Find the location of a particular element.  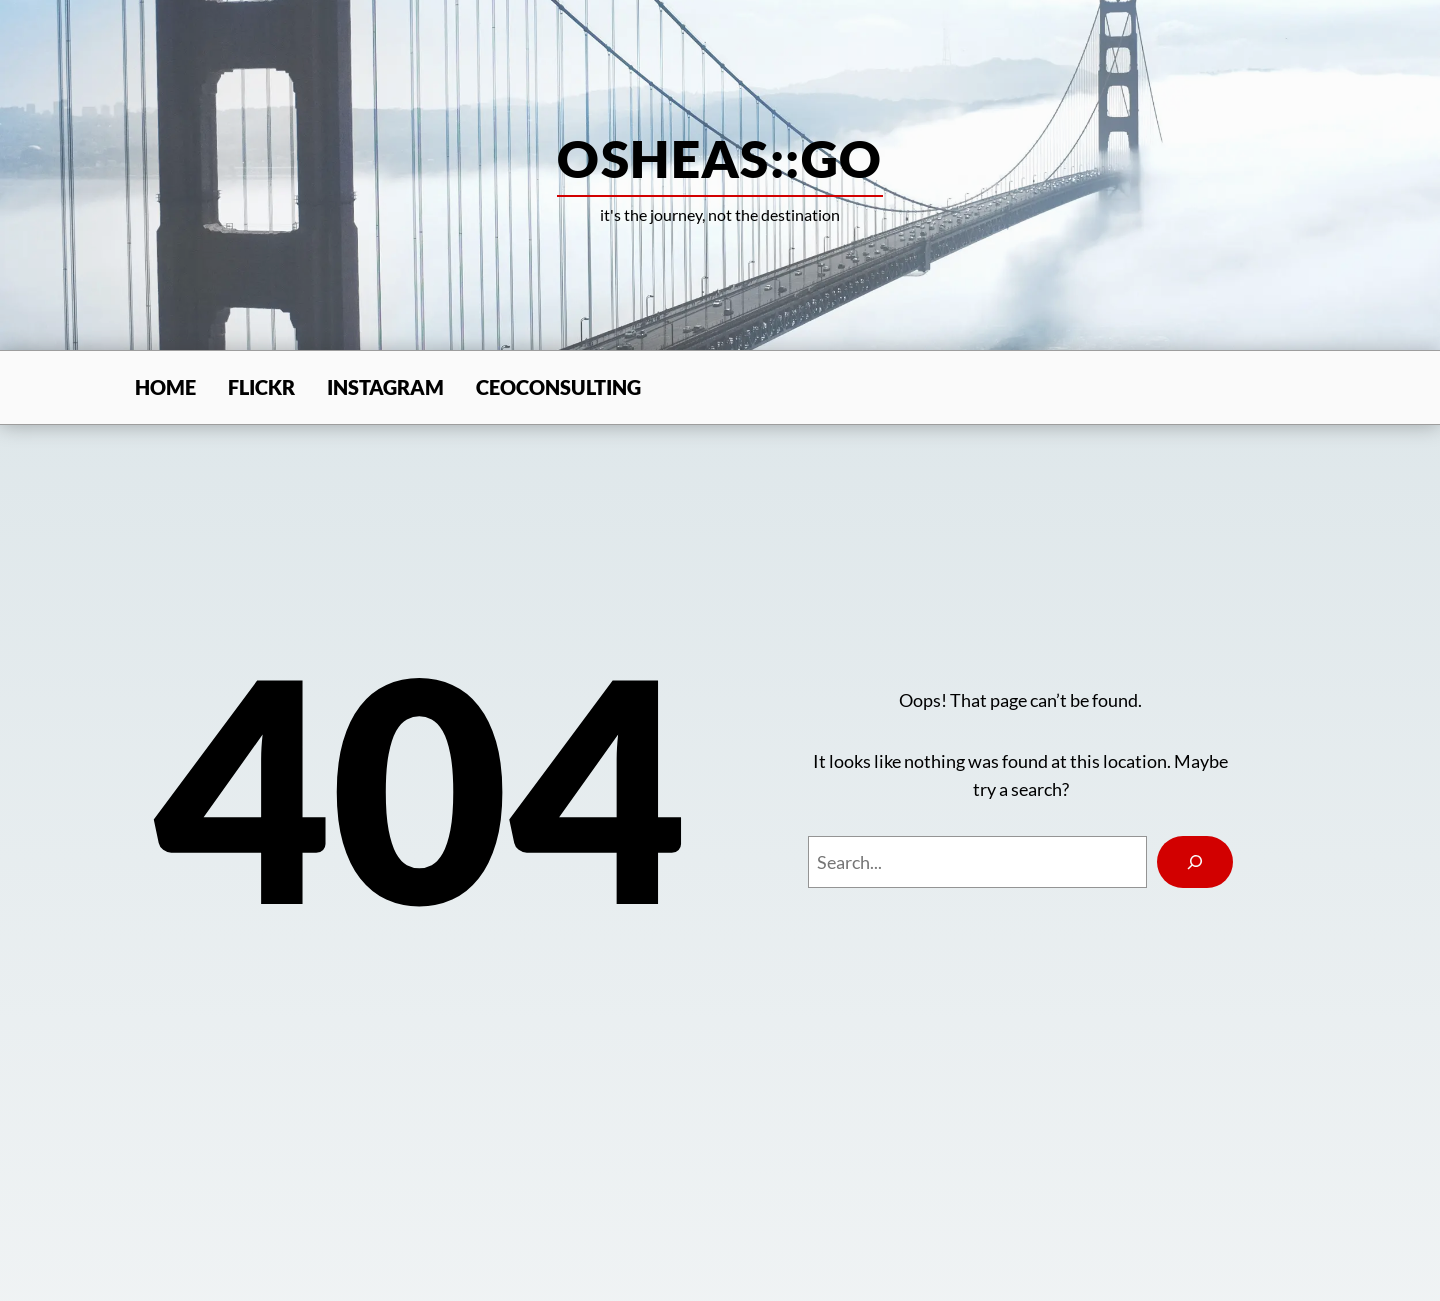

osheas::go is located at coordinates (719, 158).